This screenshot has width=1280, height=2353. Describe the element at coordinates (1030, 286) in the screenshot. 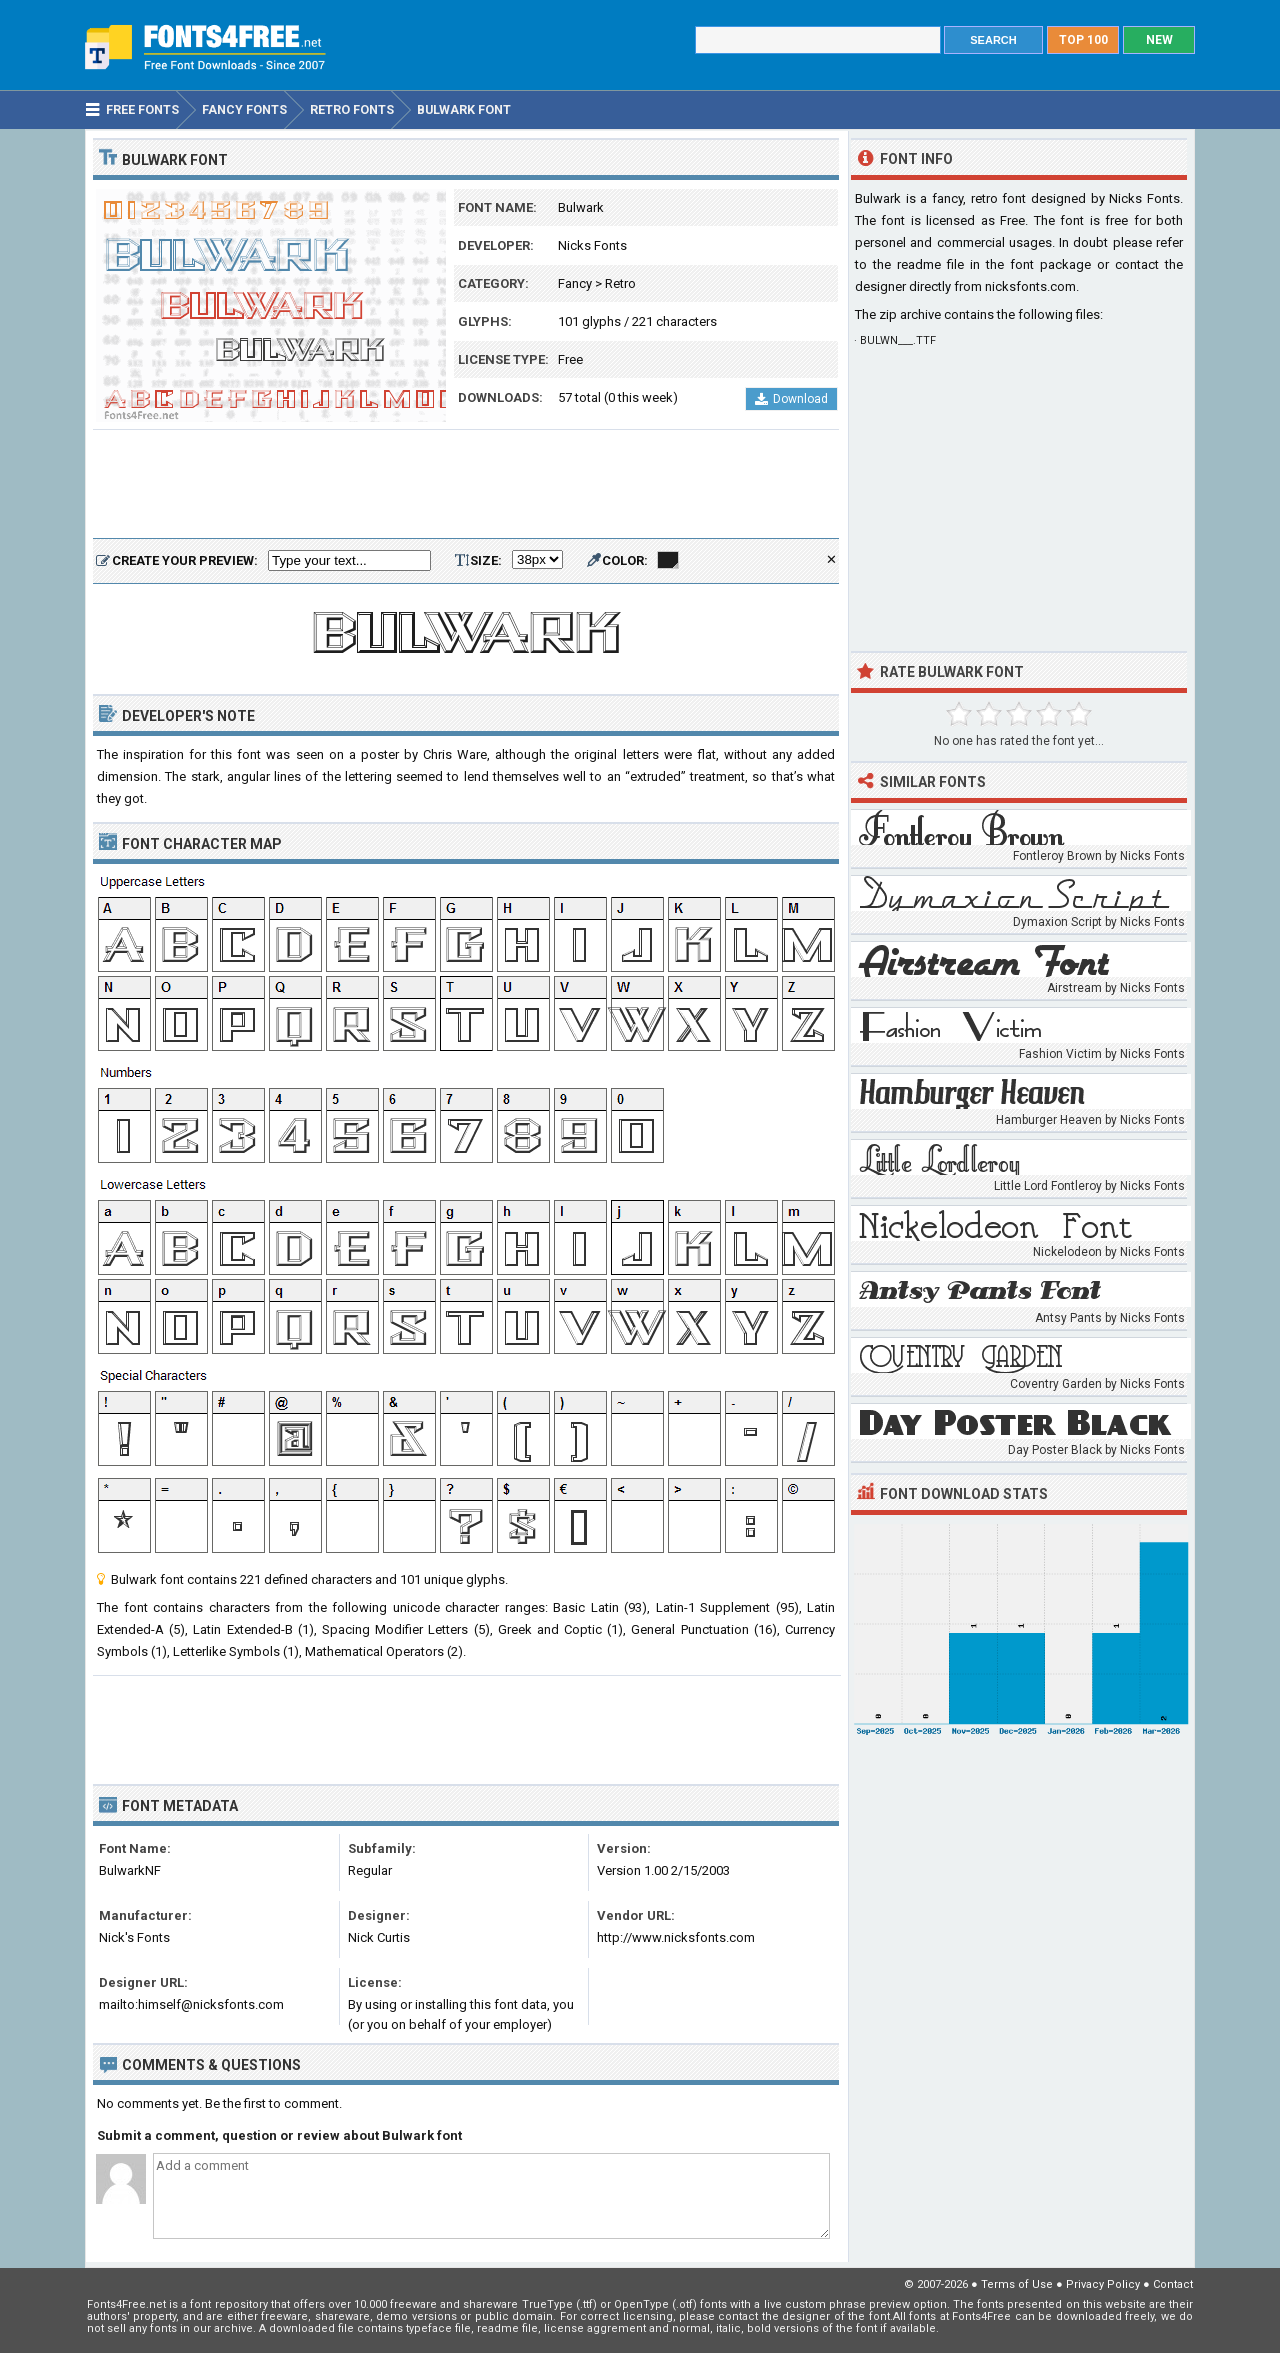

I see `nicksfonts.com` at that location.